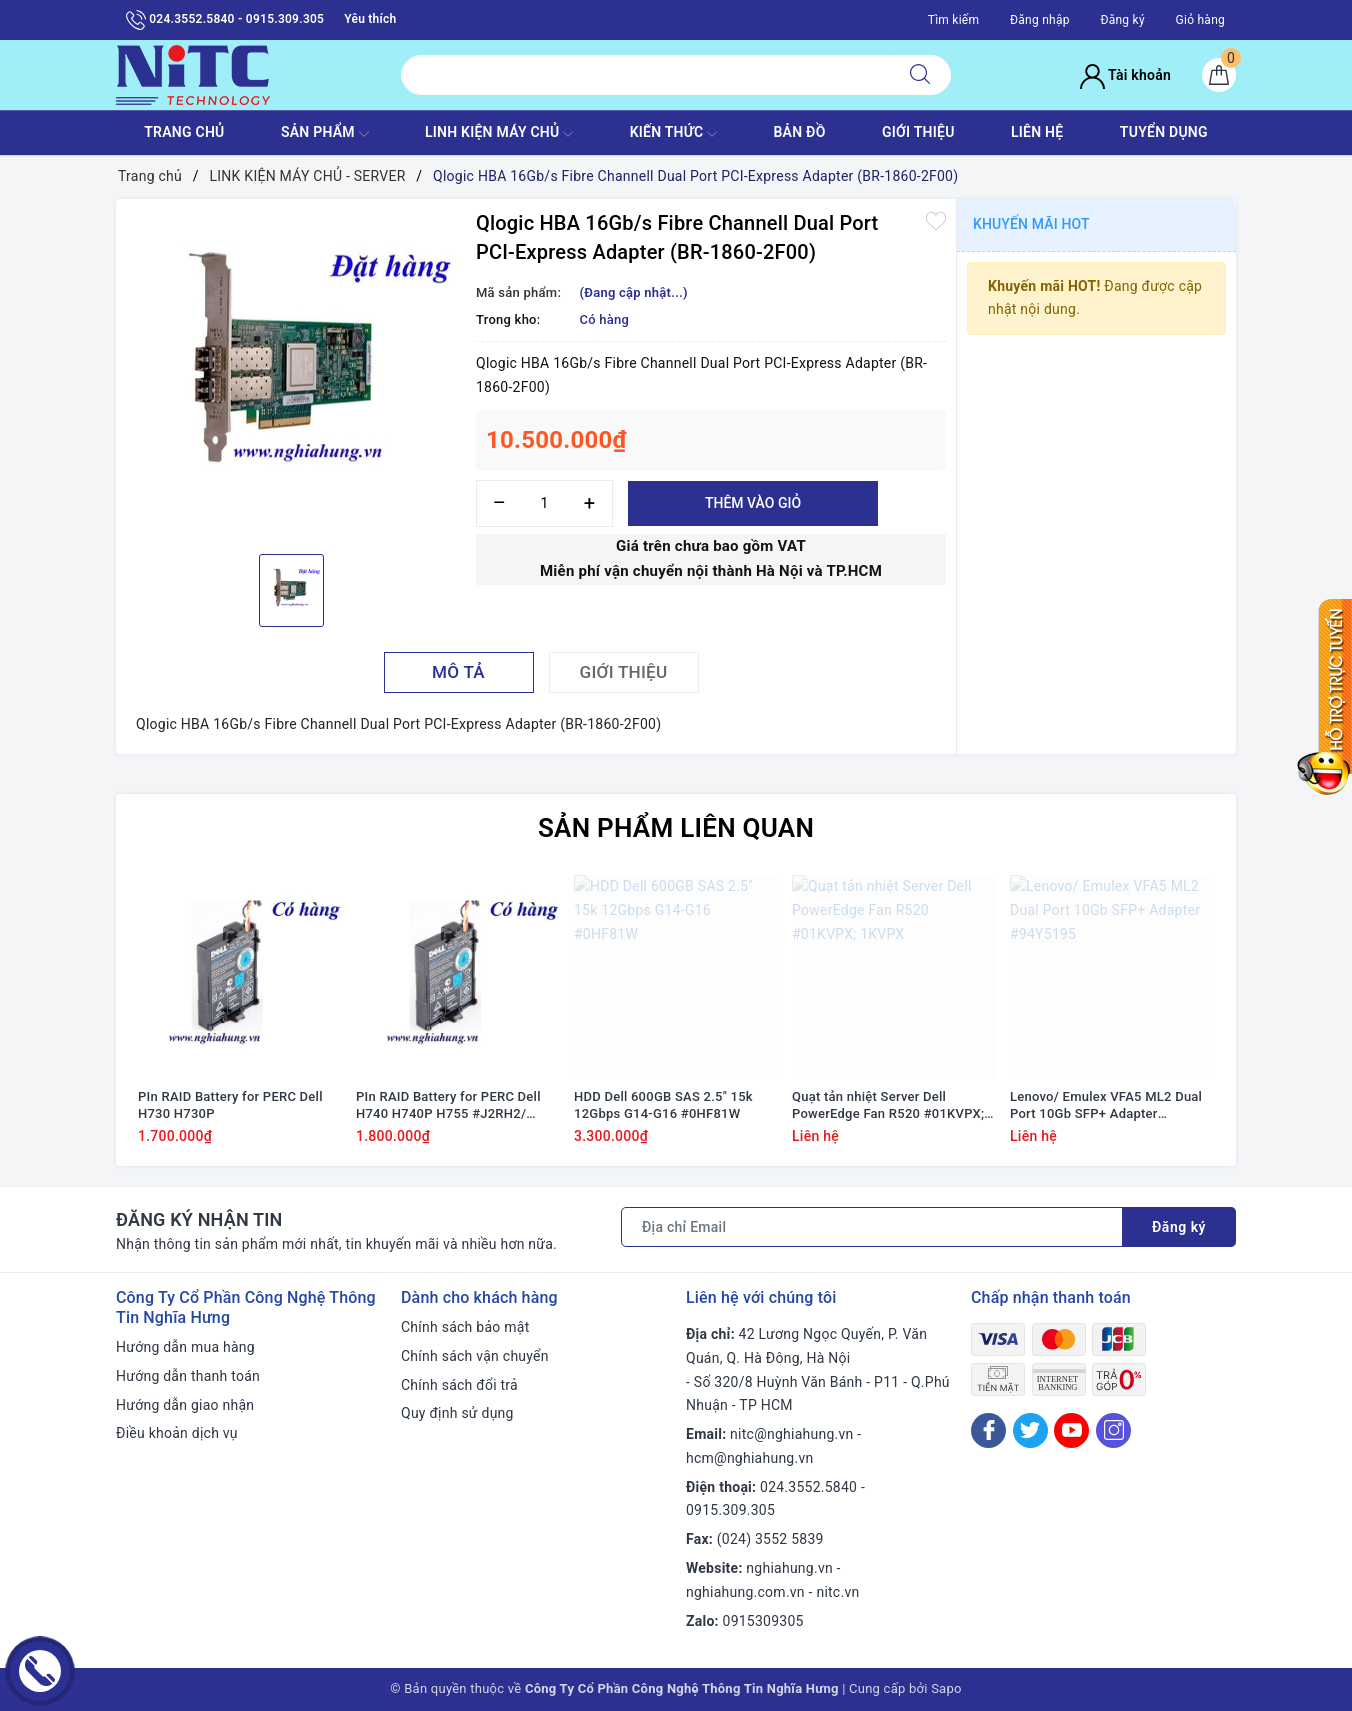  I want to click on nitc@nghiahung.vn, so click(791, 1434).